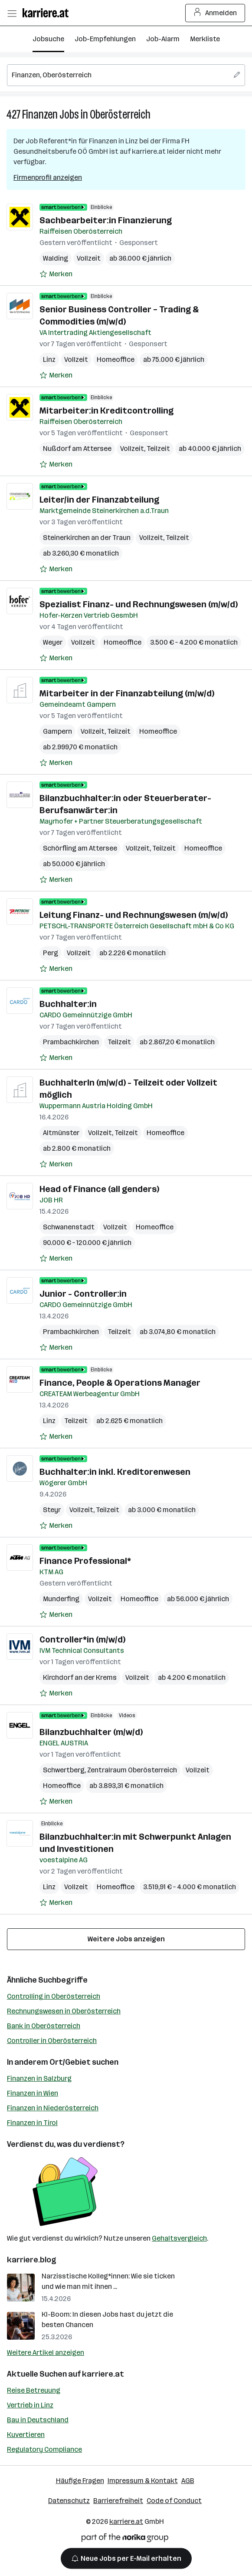  I want to click on Anmelden [Login Button], so click(215, 13).